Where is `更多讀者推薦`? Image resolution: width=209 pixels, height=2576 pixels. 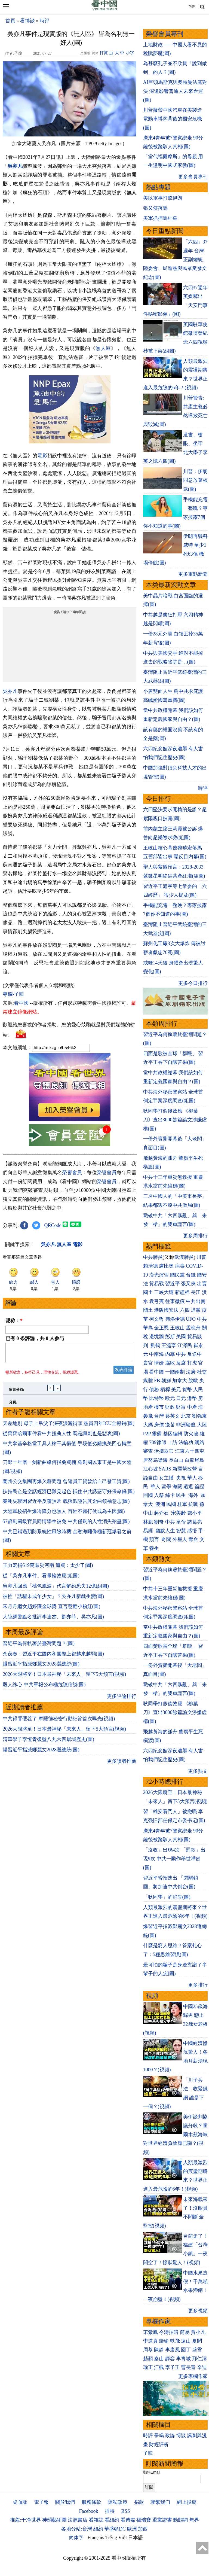
更多讀者推薦 is located at coordinates (121, 1764).